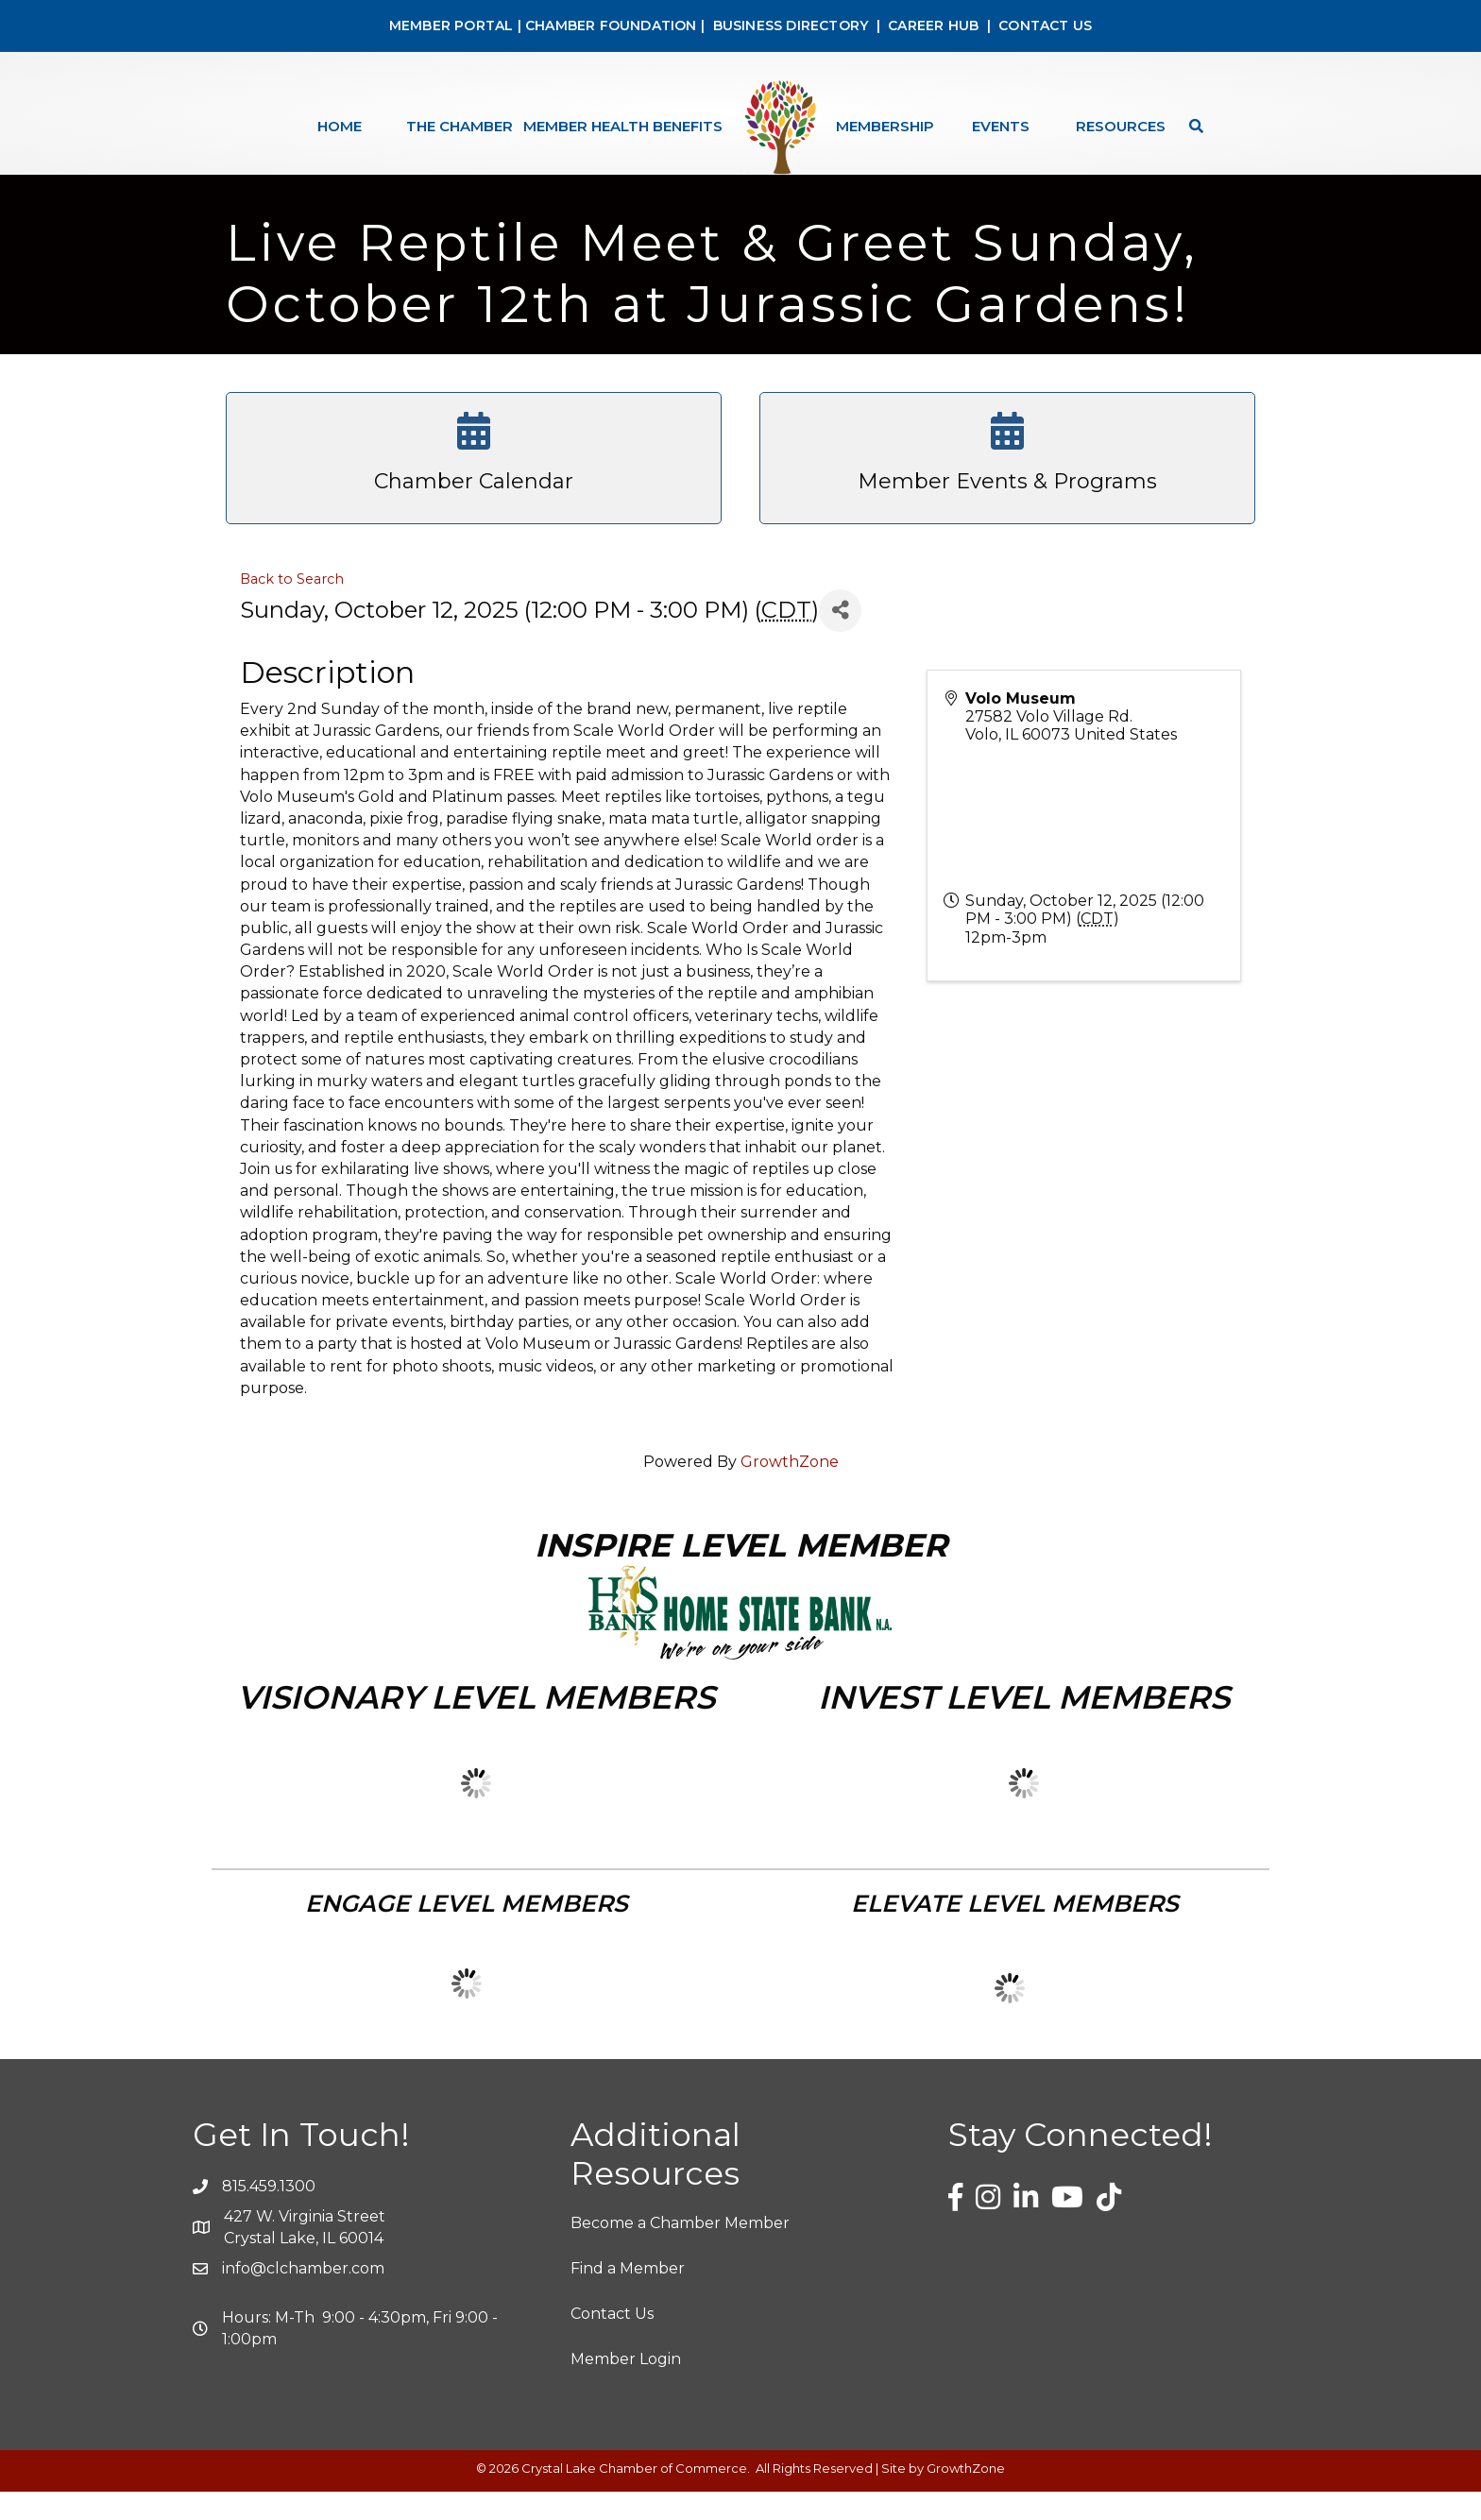 The height and width of the screenshot is (2520, 1481). What do you see at coordinates (1045, 25) in the screenshot?
I see `CONTACT US` at bounding box center [1045, 25].